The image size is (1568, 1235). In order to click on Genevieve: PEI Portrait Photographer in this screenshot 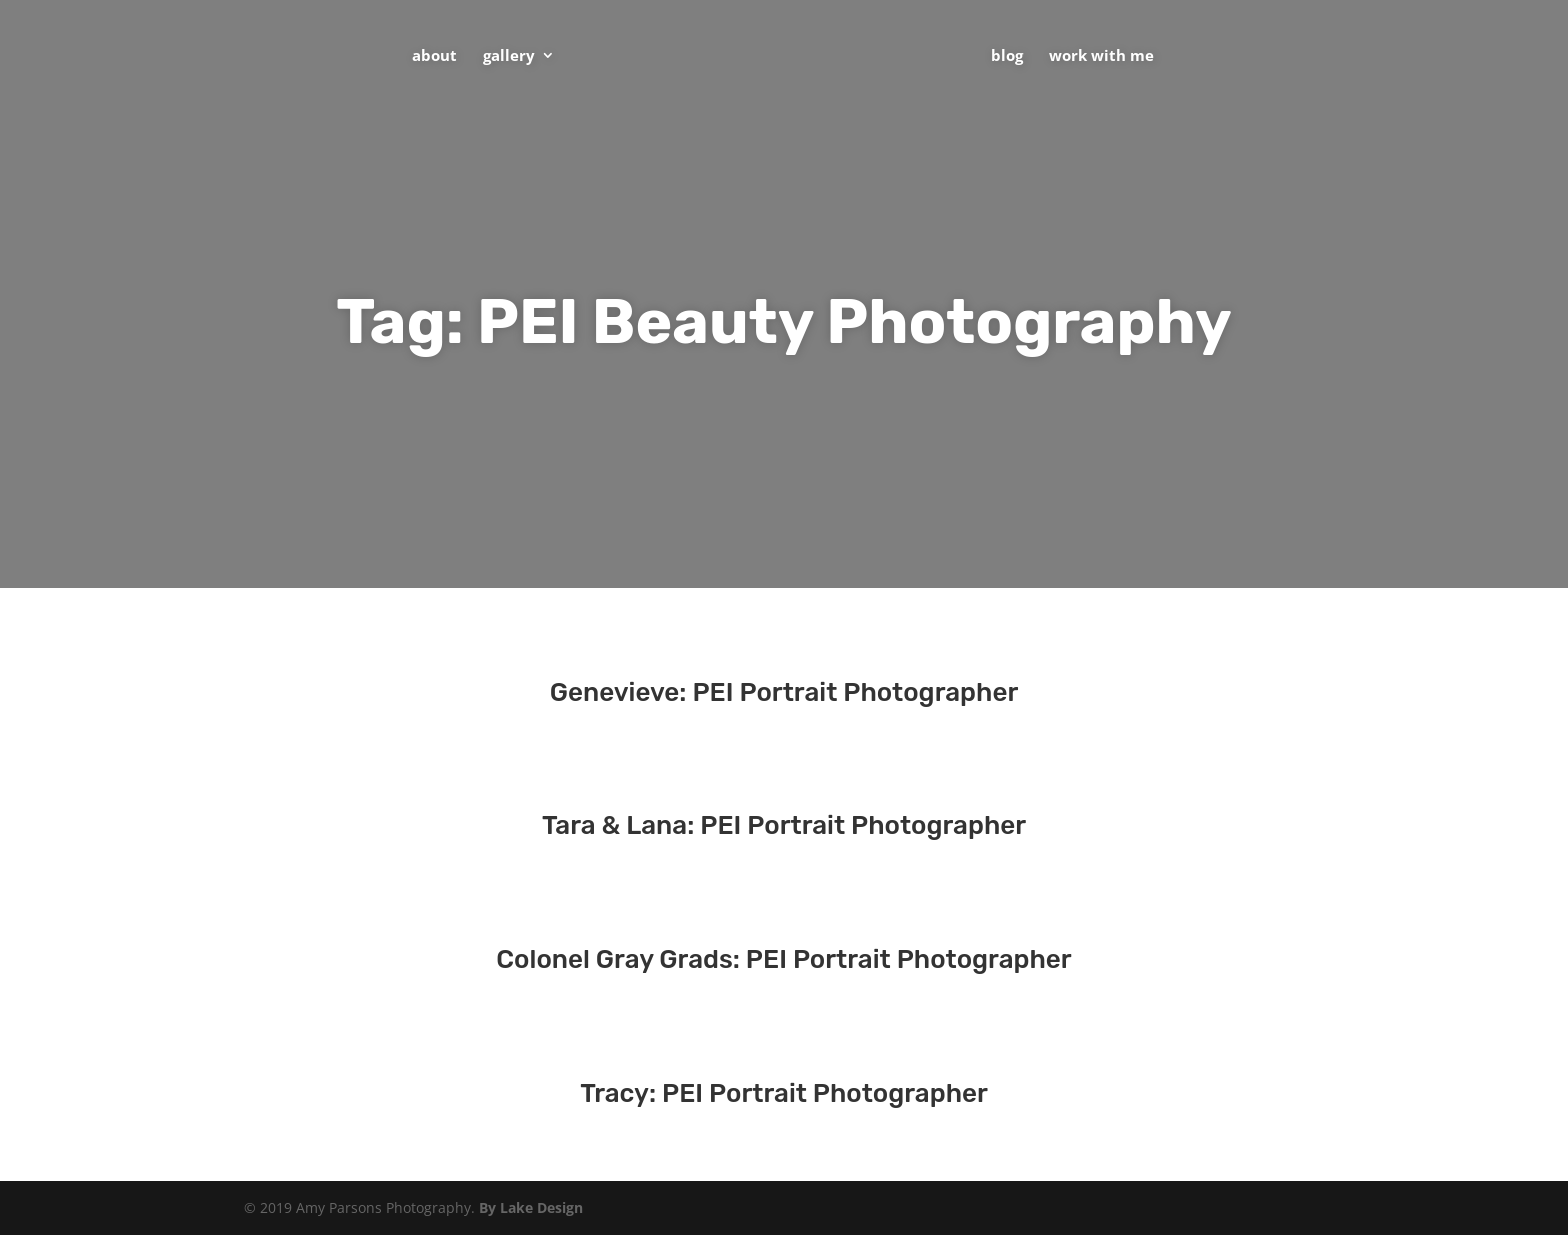, I will do `click(784, 692)`.